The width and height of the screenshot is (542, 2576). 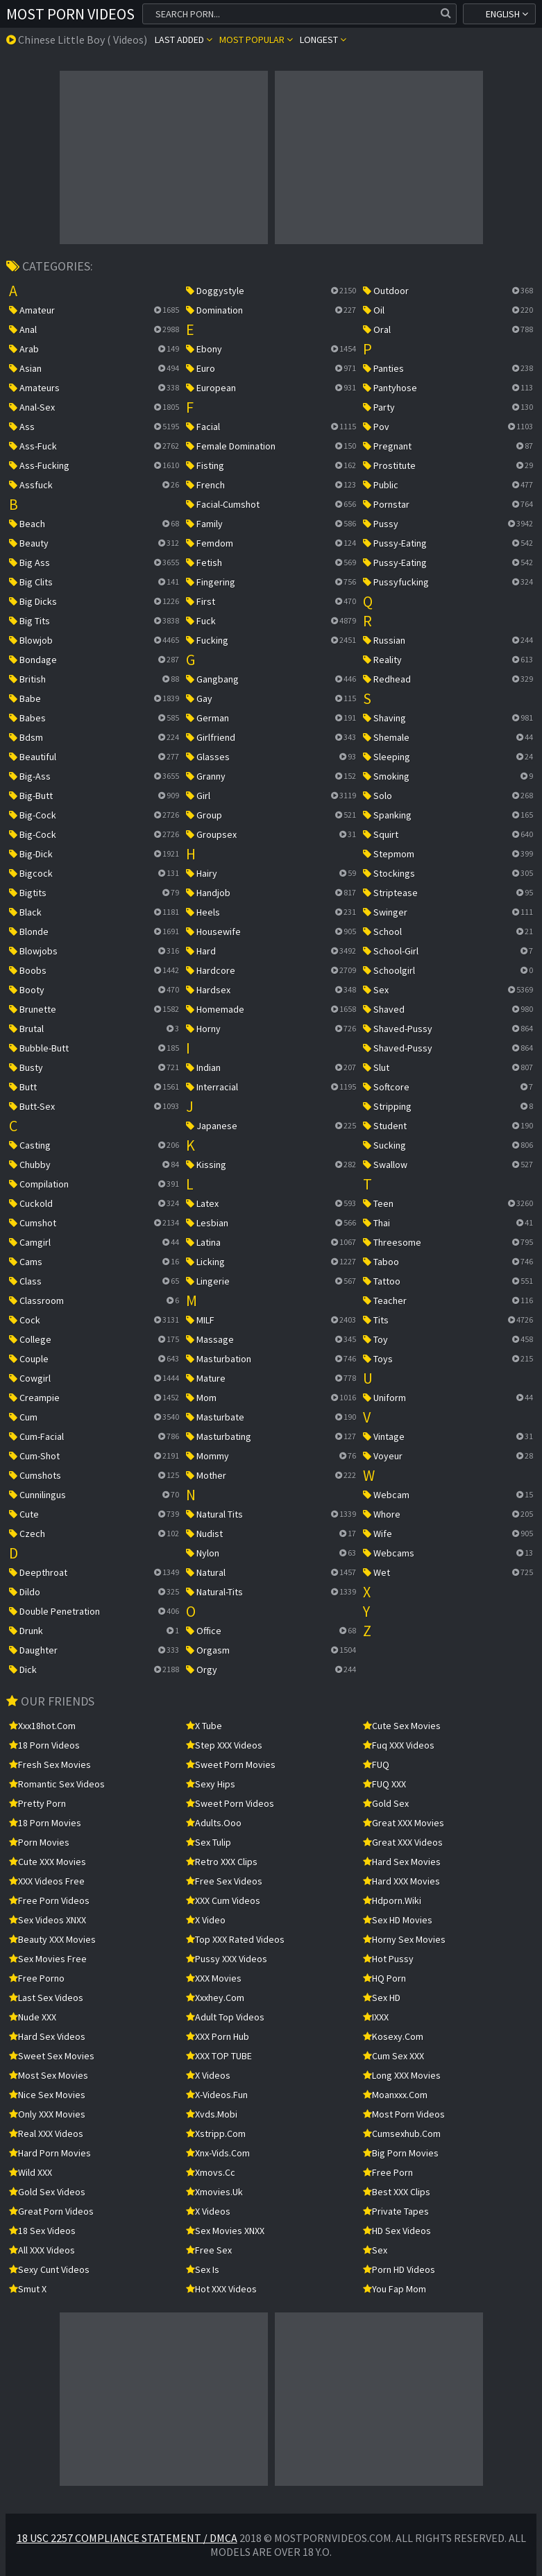 What do you see at coordinates (404, 1939) in the screenshot?
I see `Horny Sex Movies` at bounding box center [404, 1939].